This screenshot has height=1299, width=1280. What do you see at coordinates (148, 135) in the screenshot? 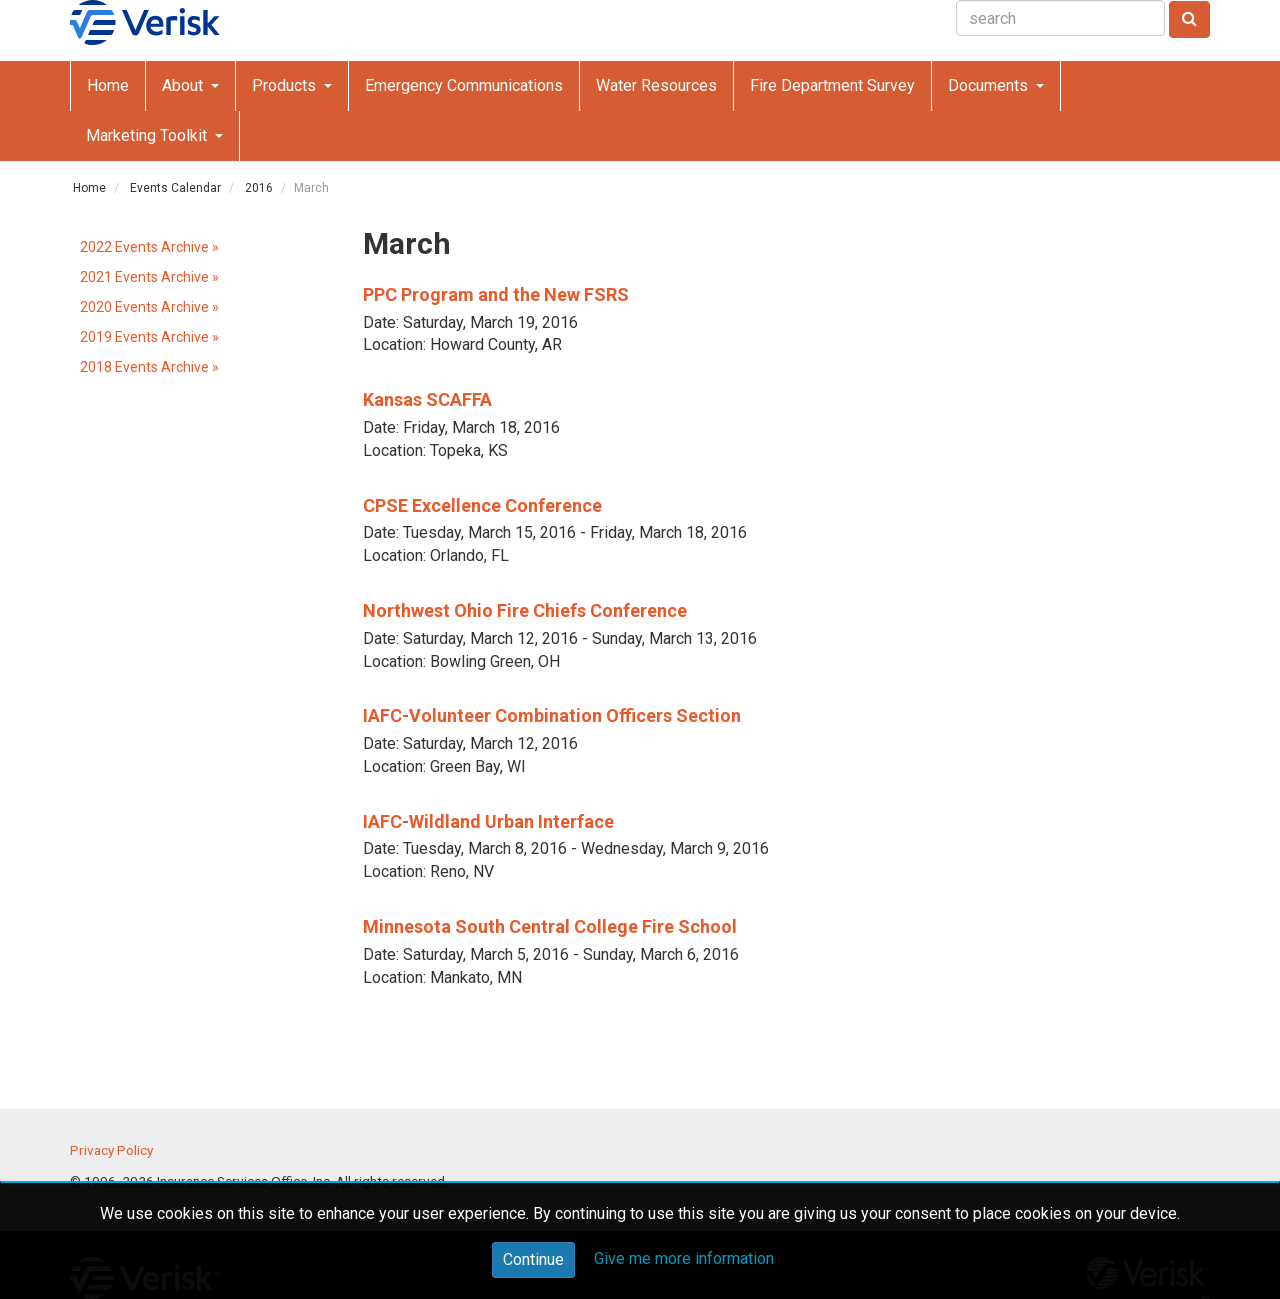
I see `Marketing Toolkit` at bounding box center [148, 135].